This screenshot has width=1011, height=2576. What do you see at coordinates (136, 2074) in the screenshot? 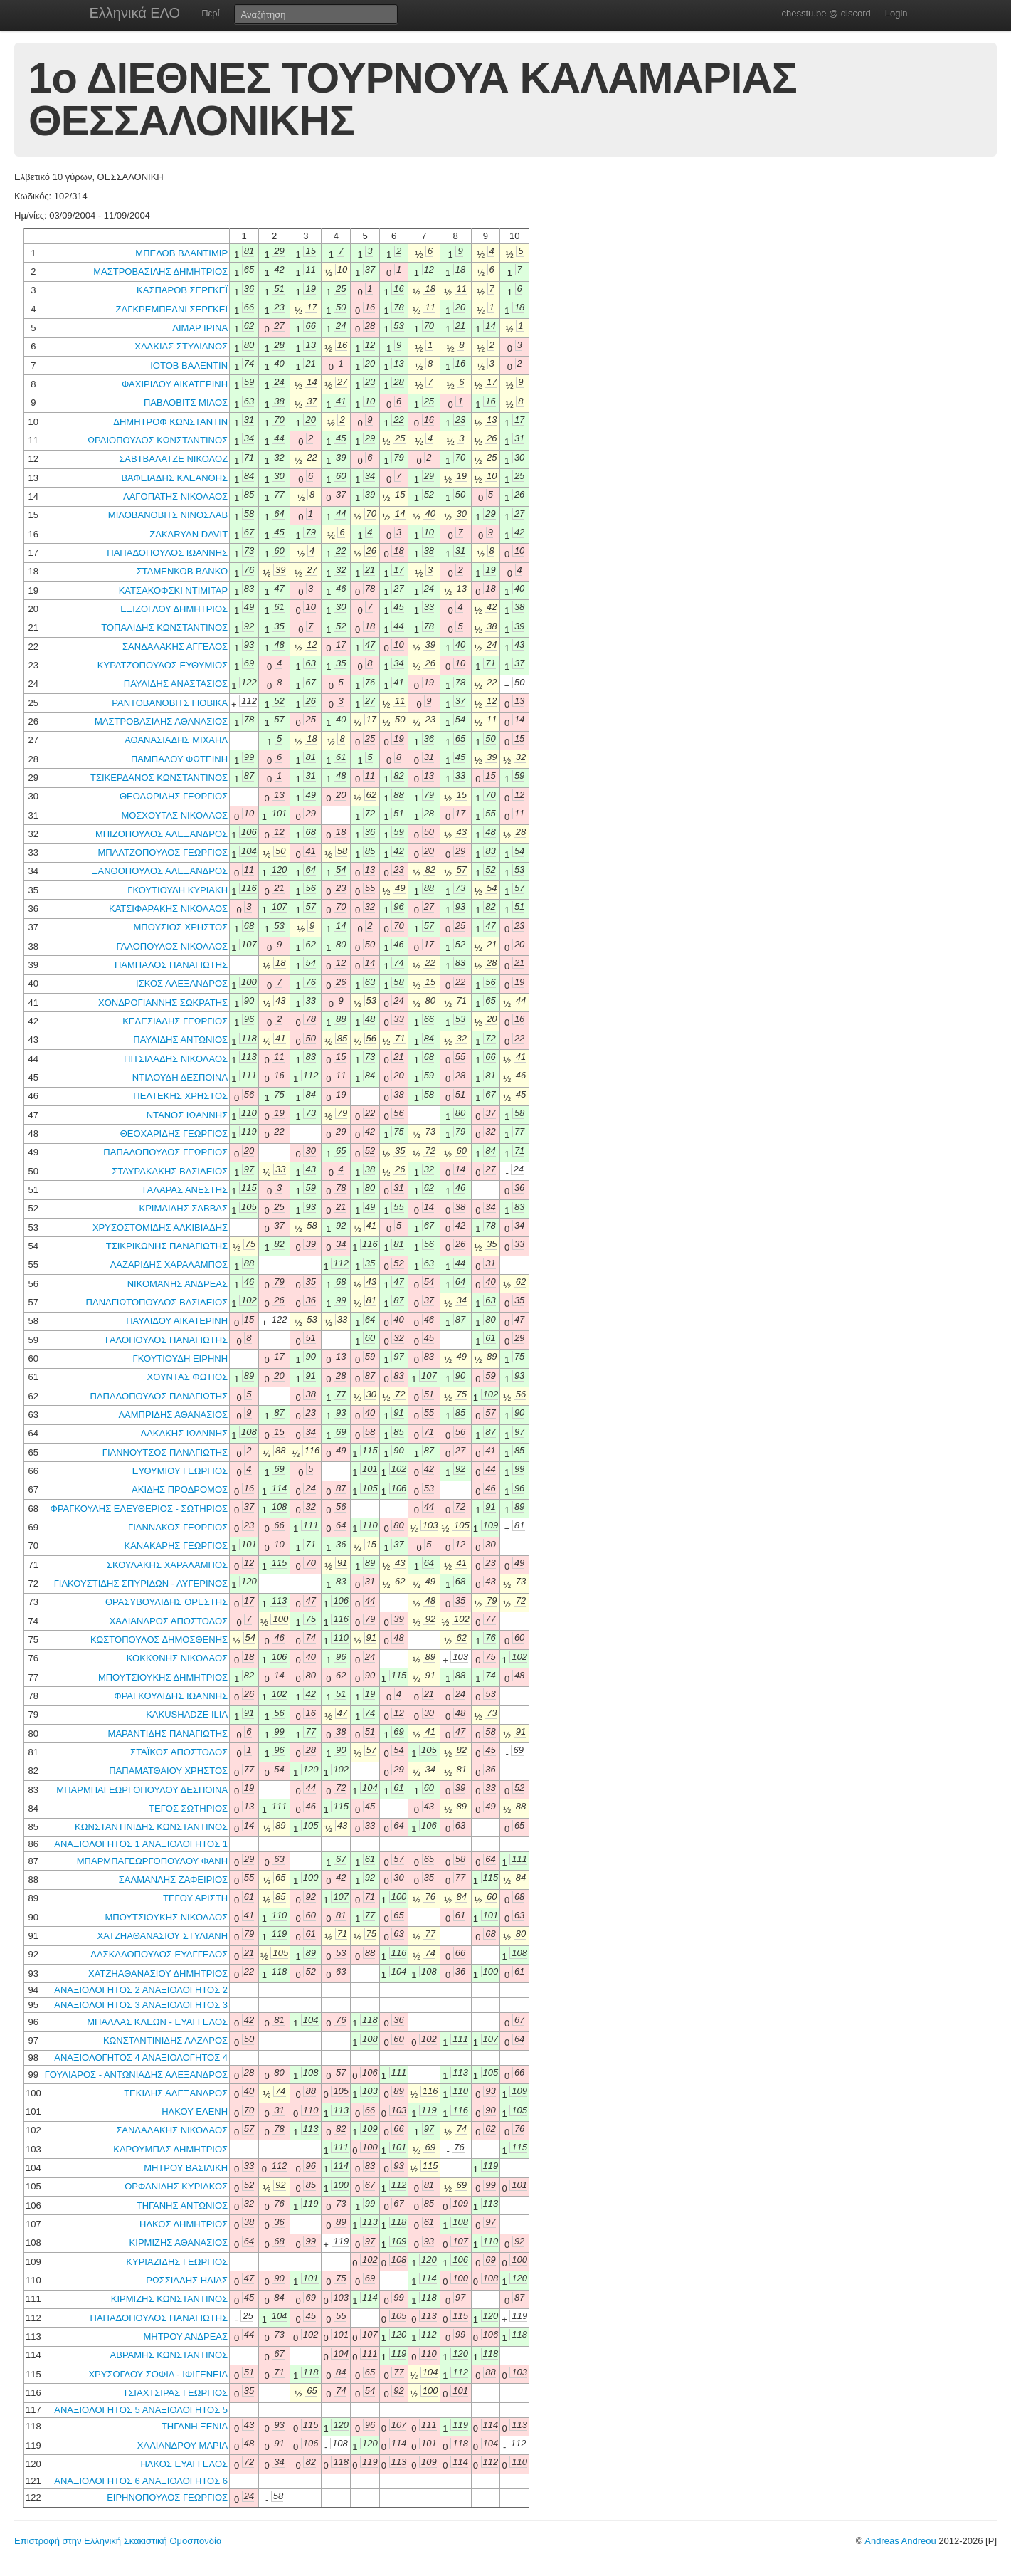
I see `ΓΟΥΛΙΑΡΟΣ - ΑΝΤΩΝΙΑΔΗΣ ΑΛΕΞΑΝΔΡΟΣ` at bounding box center [136, 2074].